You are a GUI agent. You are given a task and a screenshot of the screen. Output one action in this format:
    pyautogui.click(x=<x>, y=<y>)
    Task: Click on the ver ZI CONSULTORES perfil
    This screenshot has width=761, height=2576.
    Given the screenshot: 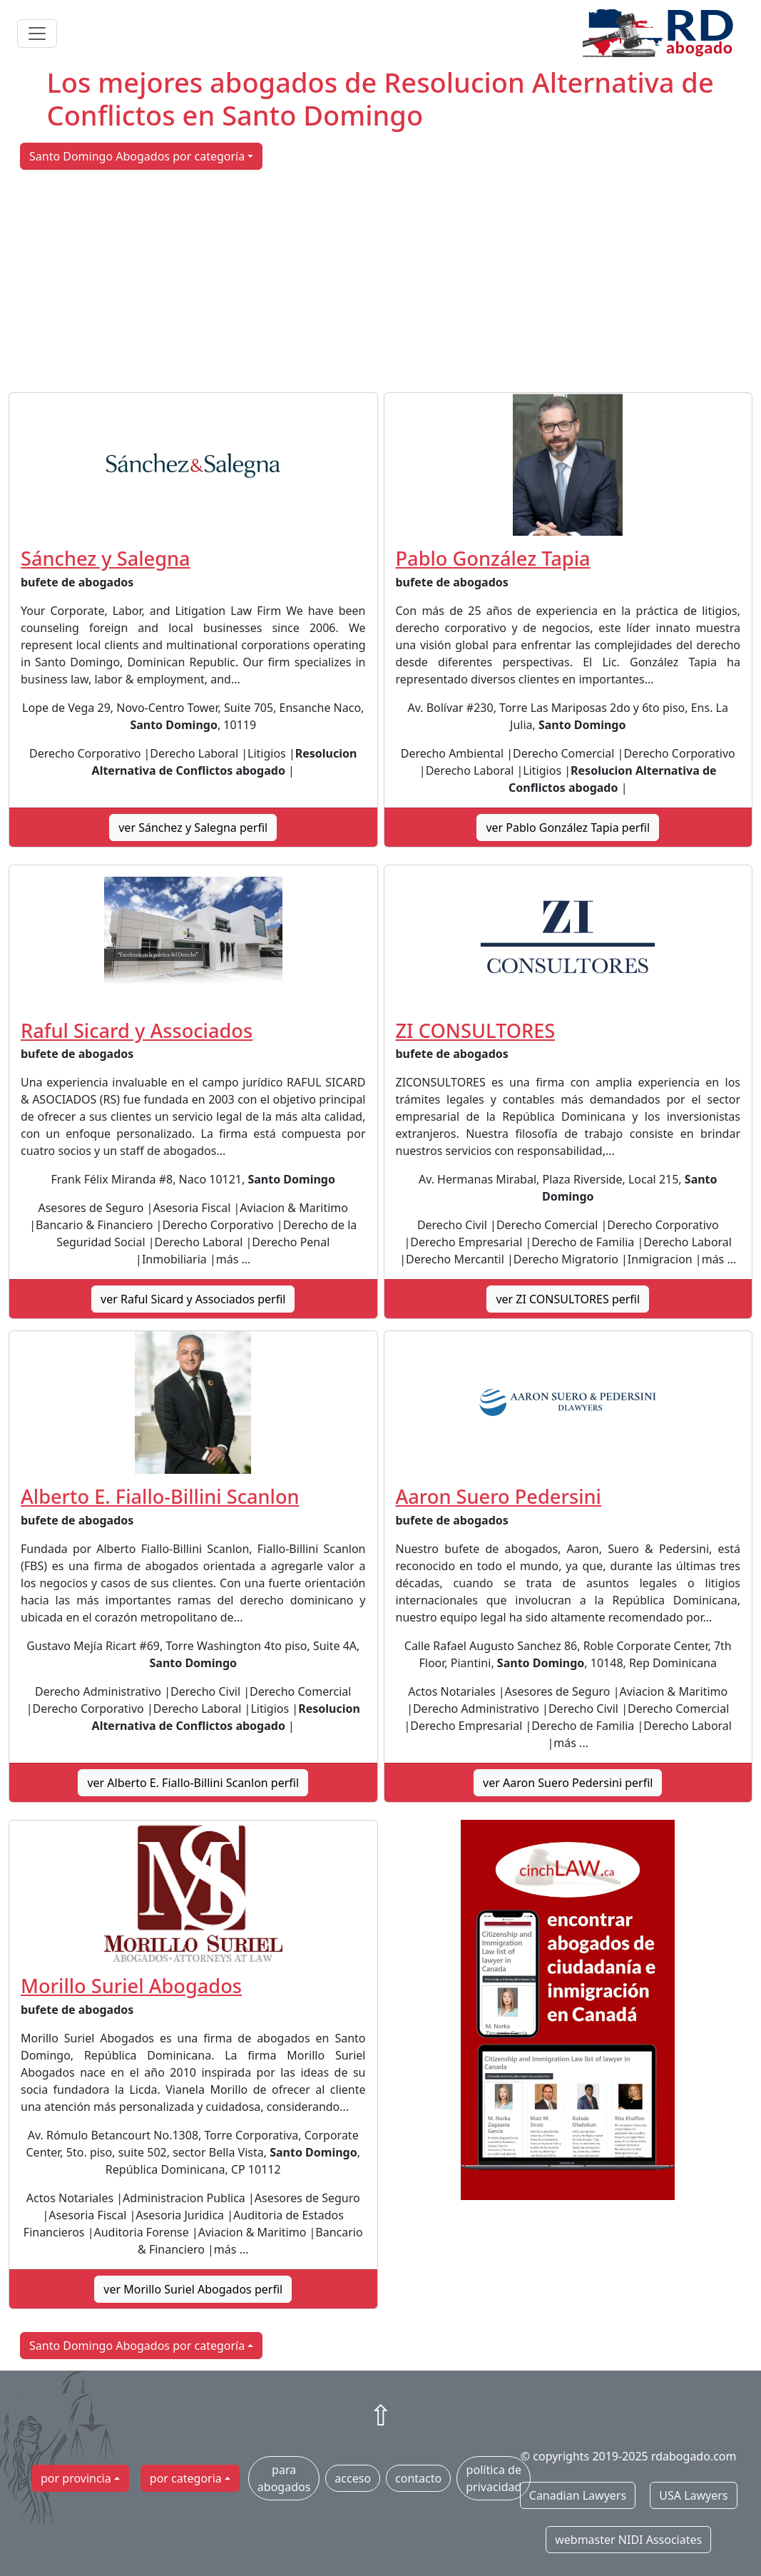 What is the action you would take?
    pyautogui.click(x=568, y=1299)
    